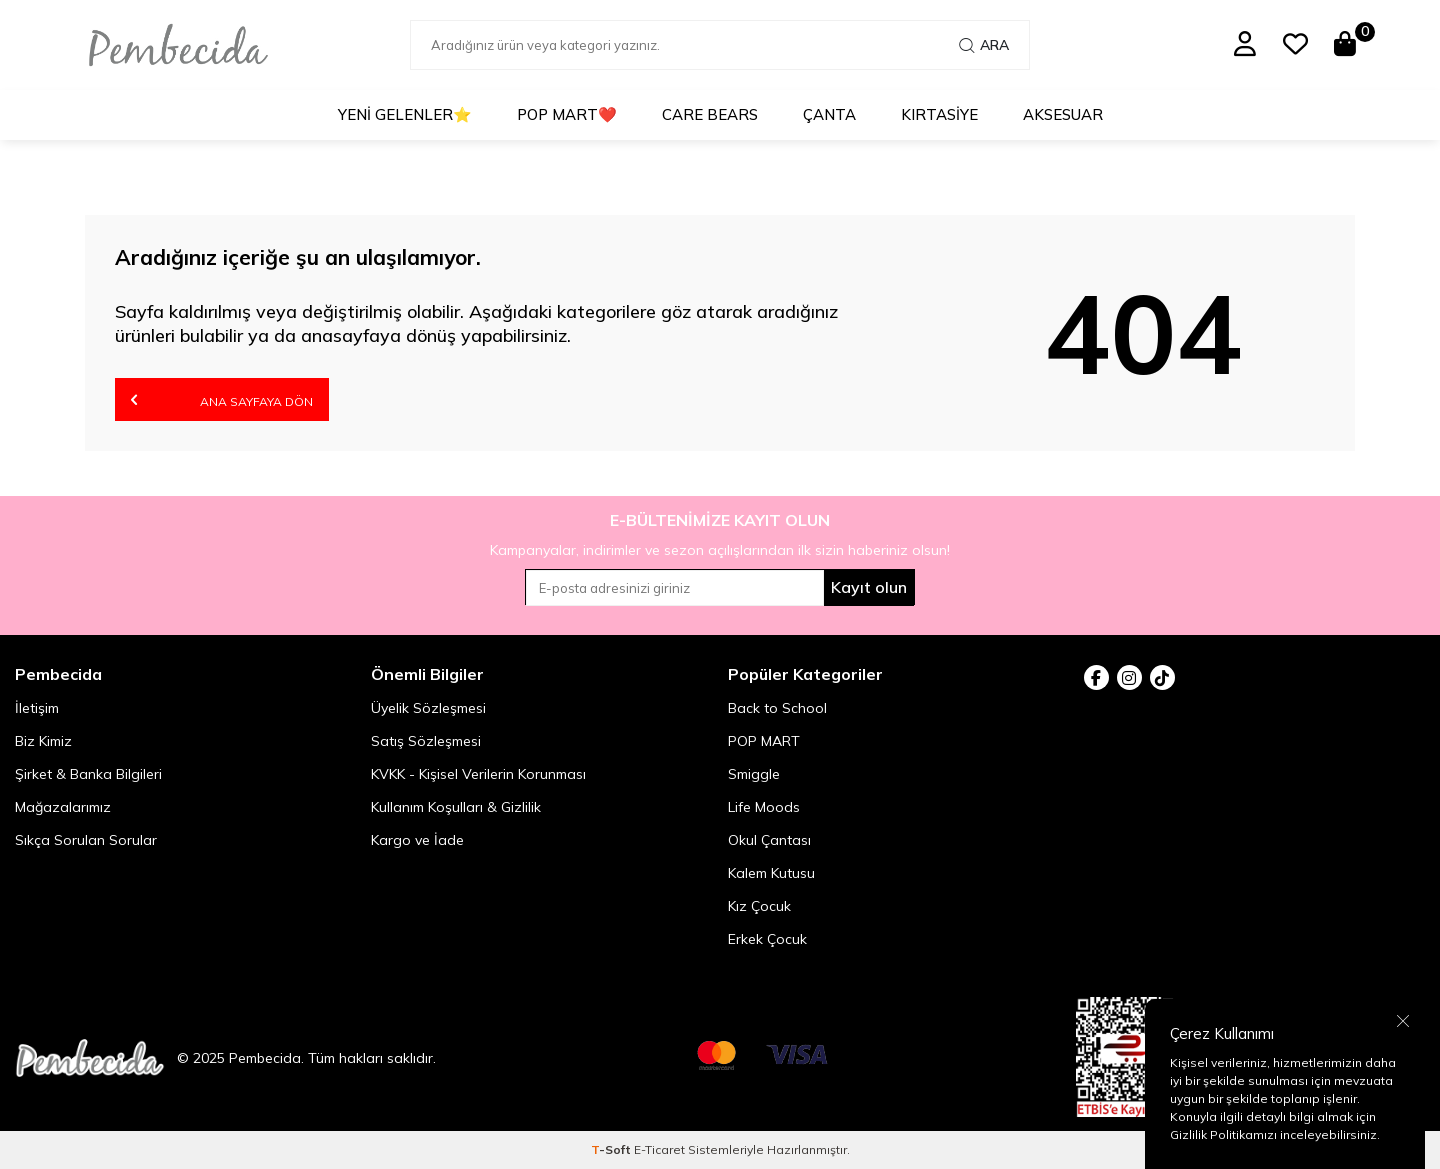 This screenshot has height=1169, width=1440. I want to click on Satış Sözleşmesi, so click(426, 741).